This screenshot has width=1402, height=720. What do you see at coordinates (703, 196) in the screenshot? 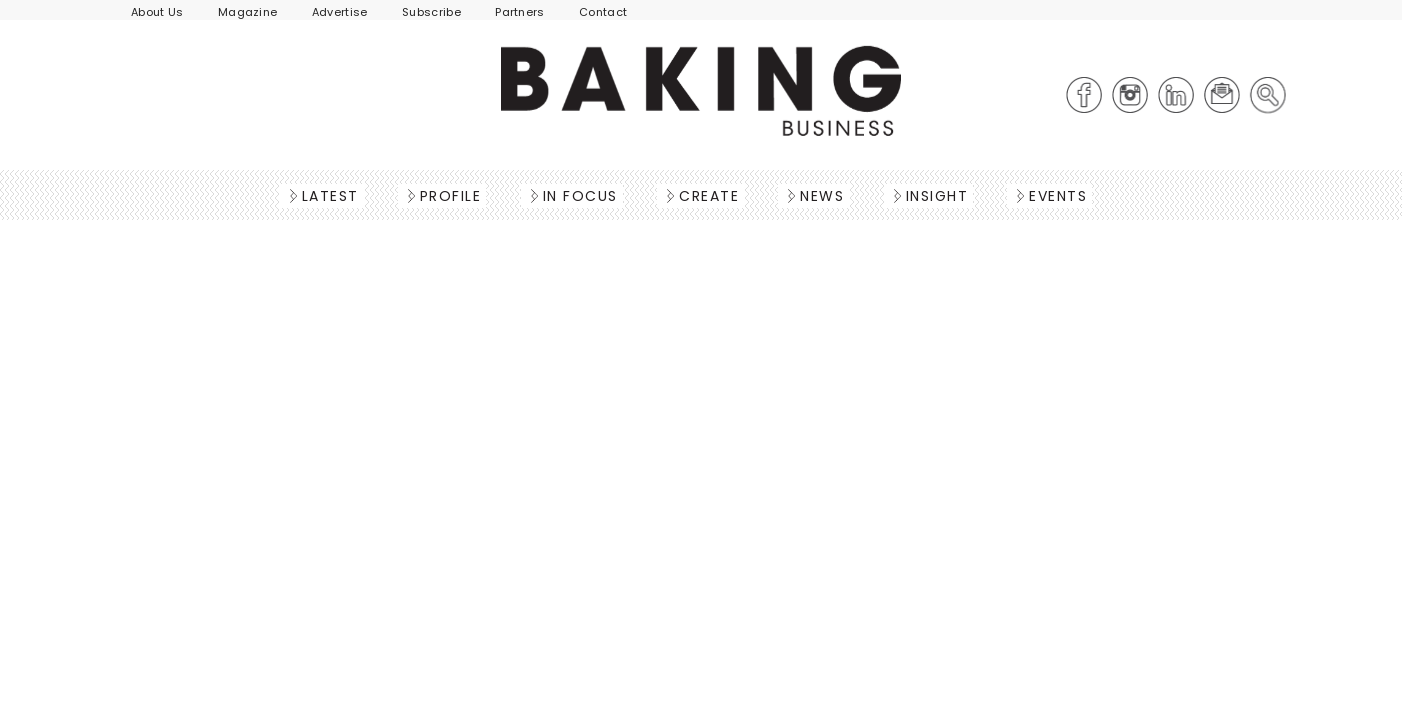
I see `Create` at bounding box center [703, 196].